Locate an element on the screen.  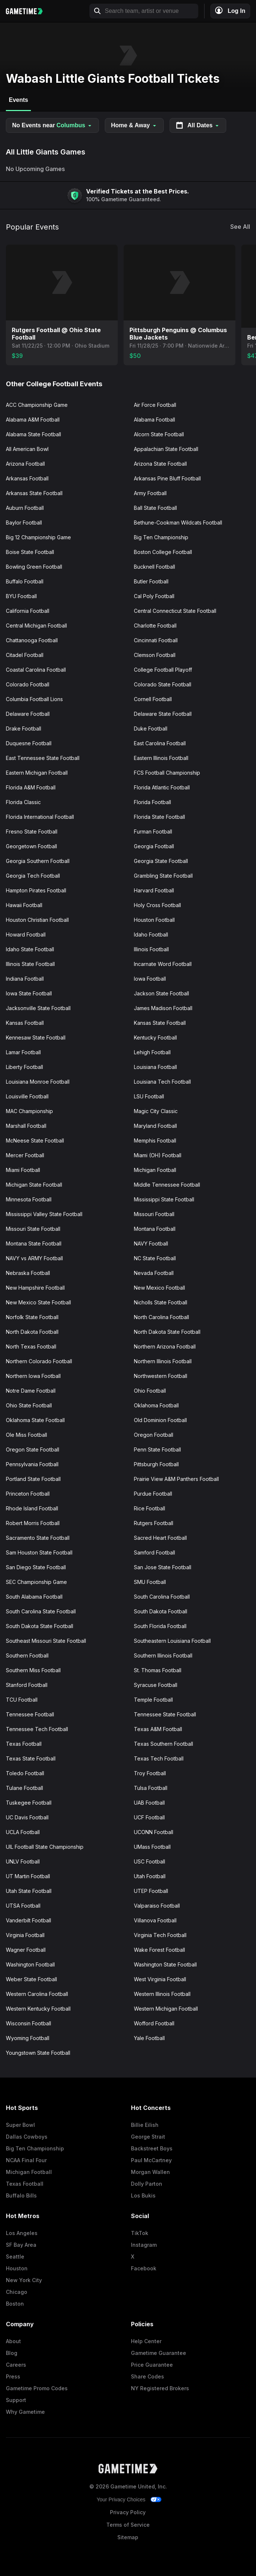
South Dakota Football is located at coordinates (160, 1611).